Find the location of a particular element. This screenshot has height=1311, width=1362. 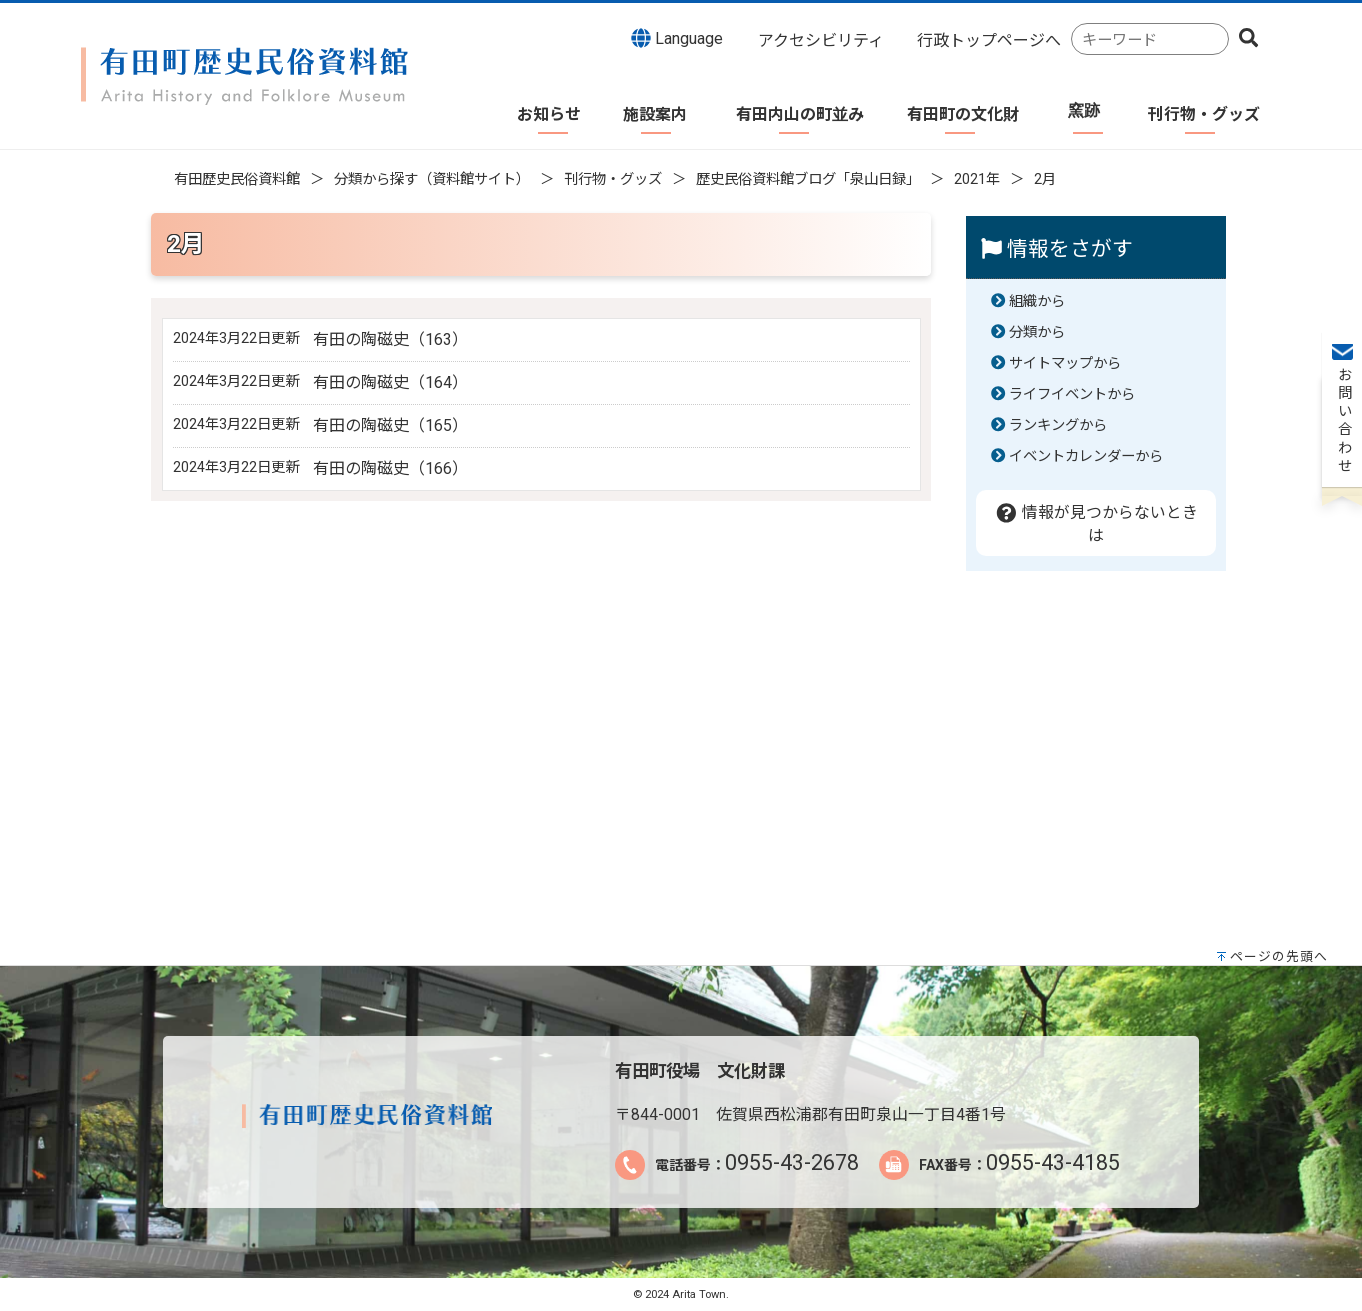

ランキングから is located at coordinates (1058, 425).